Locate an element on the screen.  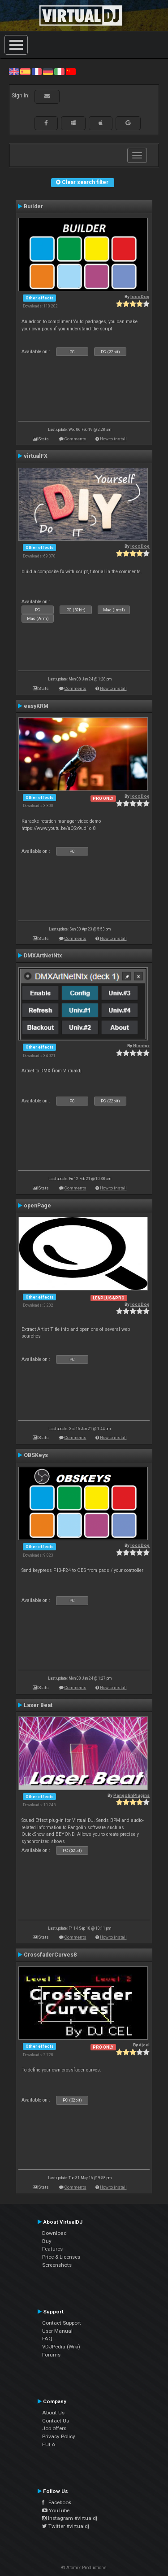
DMXArtNetNtx is located at coordinates (43, 955).